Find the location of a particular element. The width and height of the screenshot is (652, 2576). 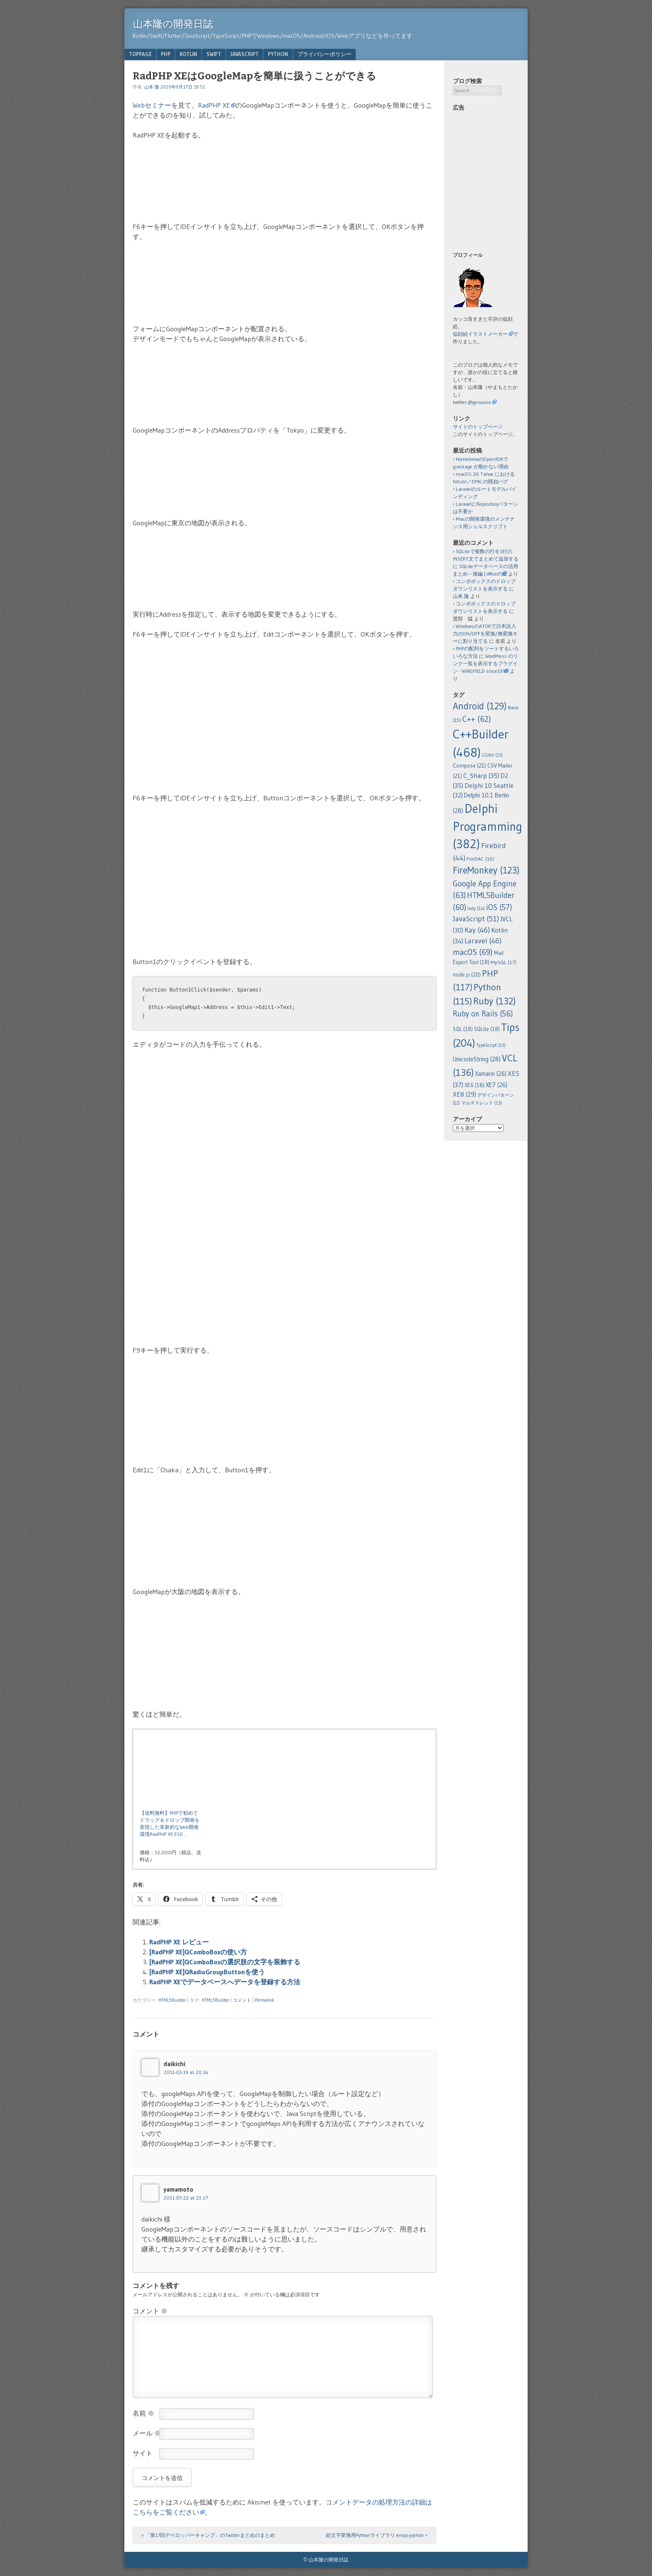

CGIKit [CGIKit (13個の項目)] is located at coordinates (492, 755).